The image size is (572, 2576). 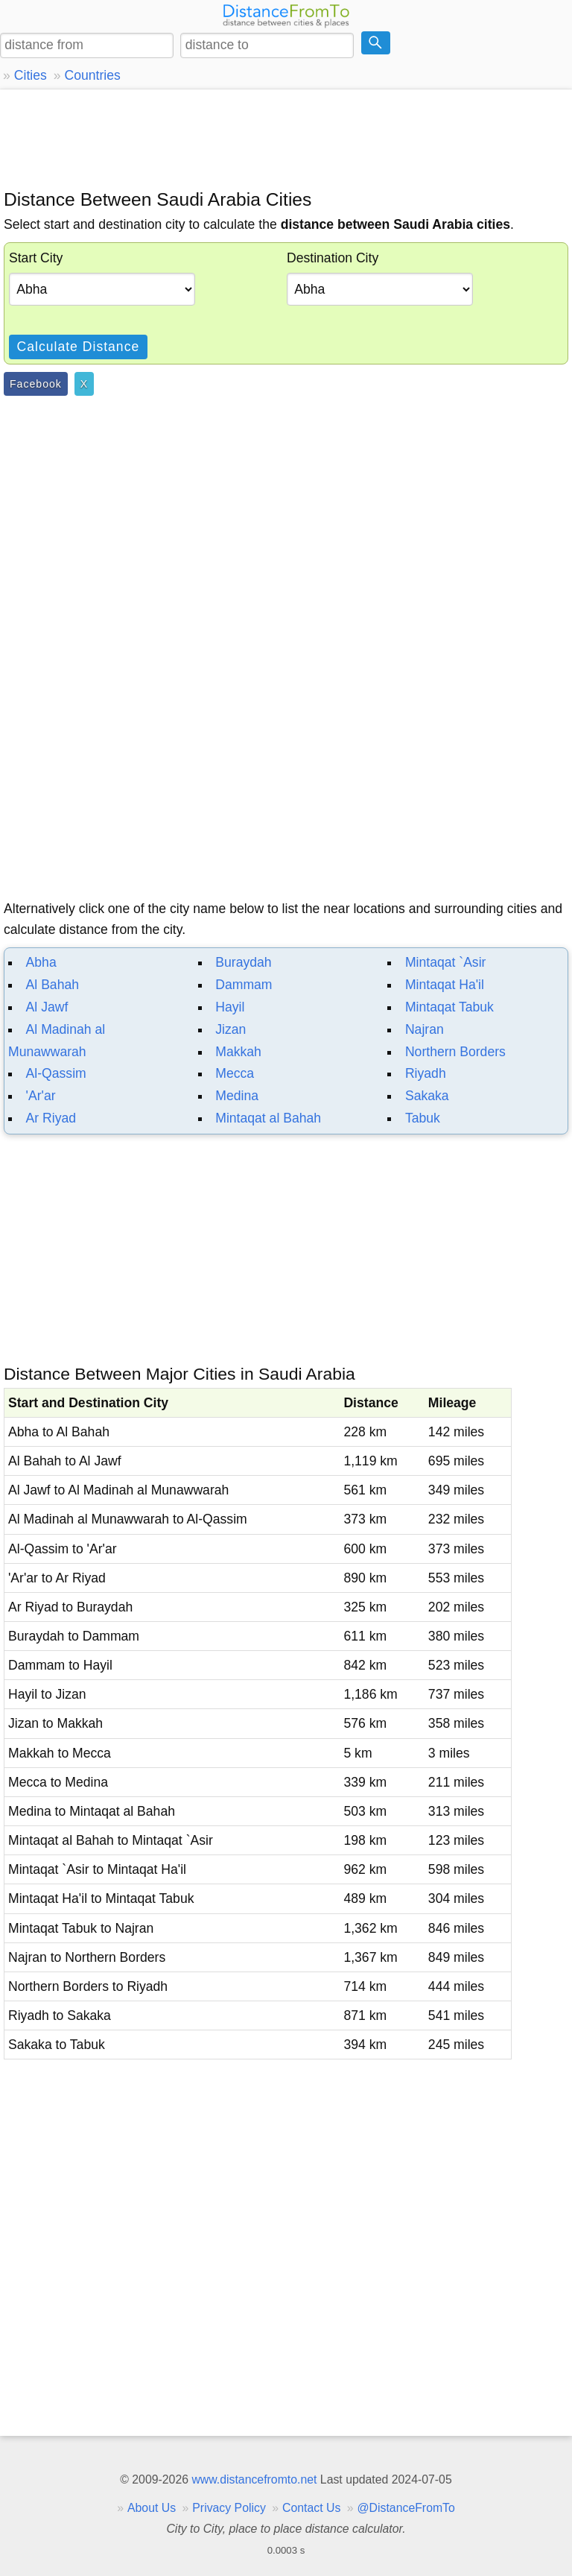 I want to click on Jizan, so click(x=230, y=1029).